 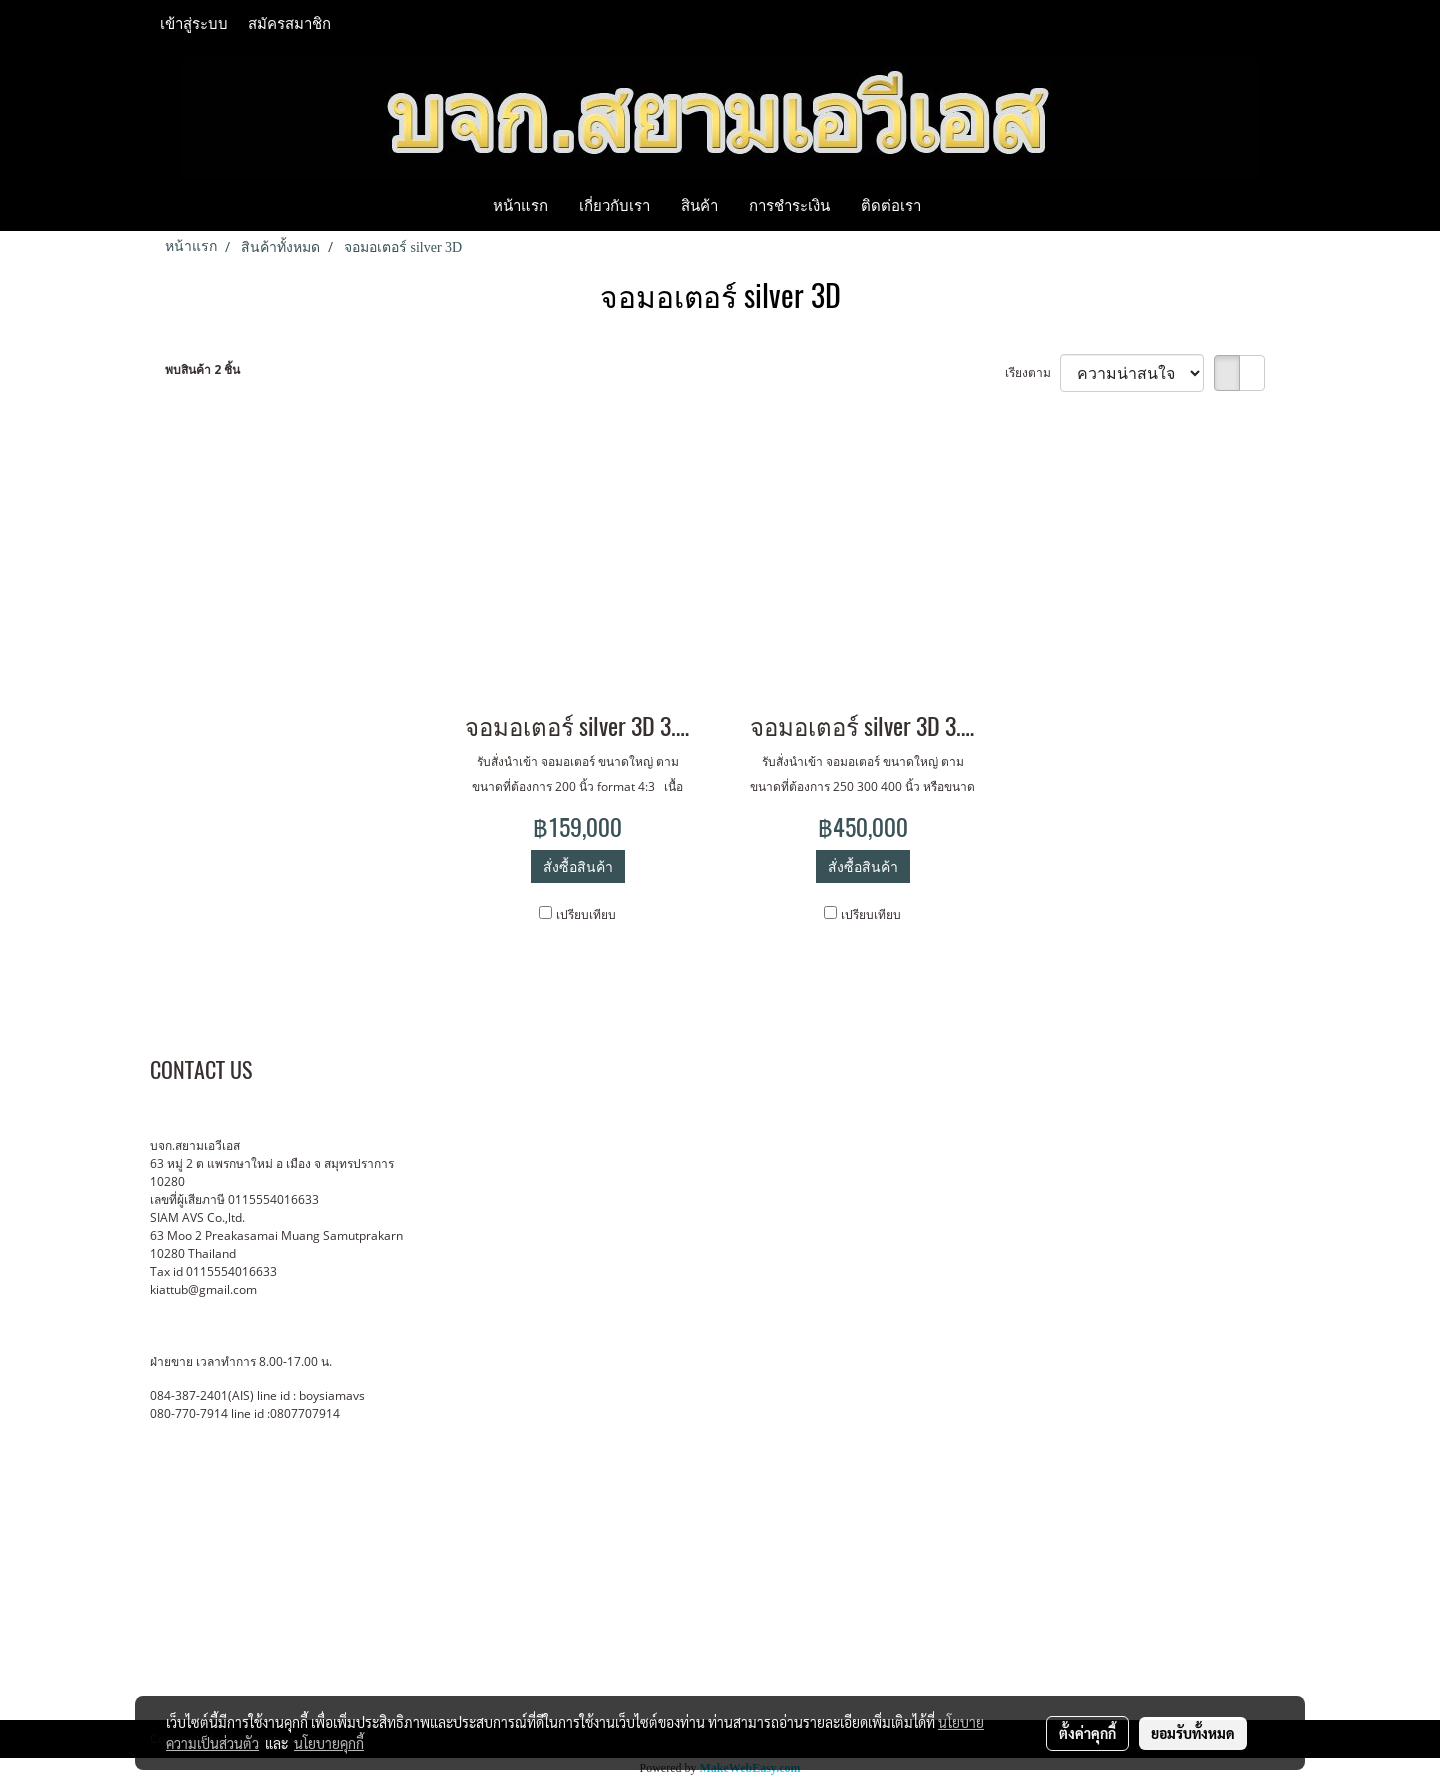 What do you see at coordinates (520, 205) in the screenshot?
I see `หน้าแรก` at bounding box center [520, 205].